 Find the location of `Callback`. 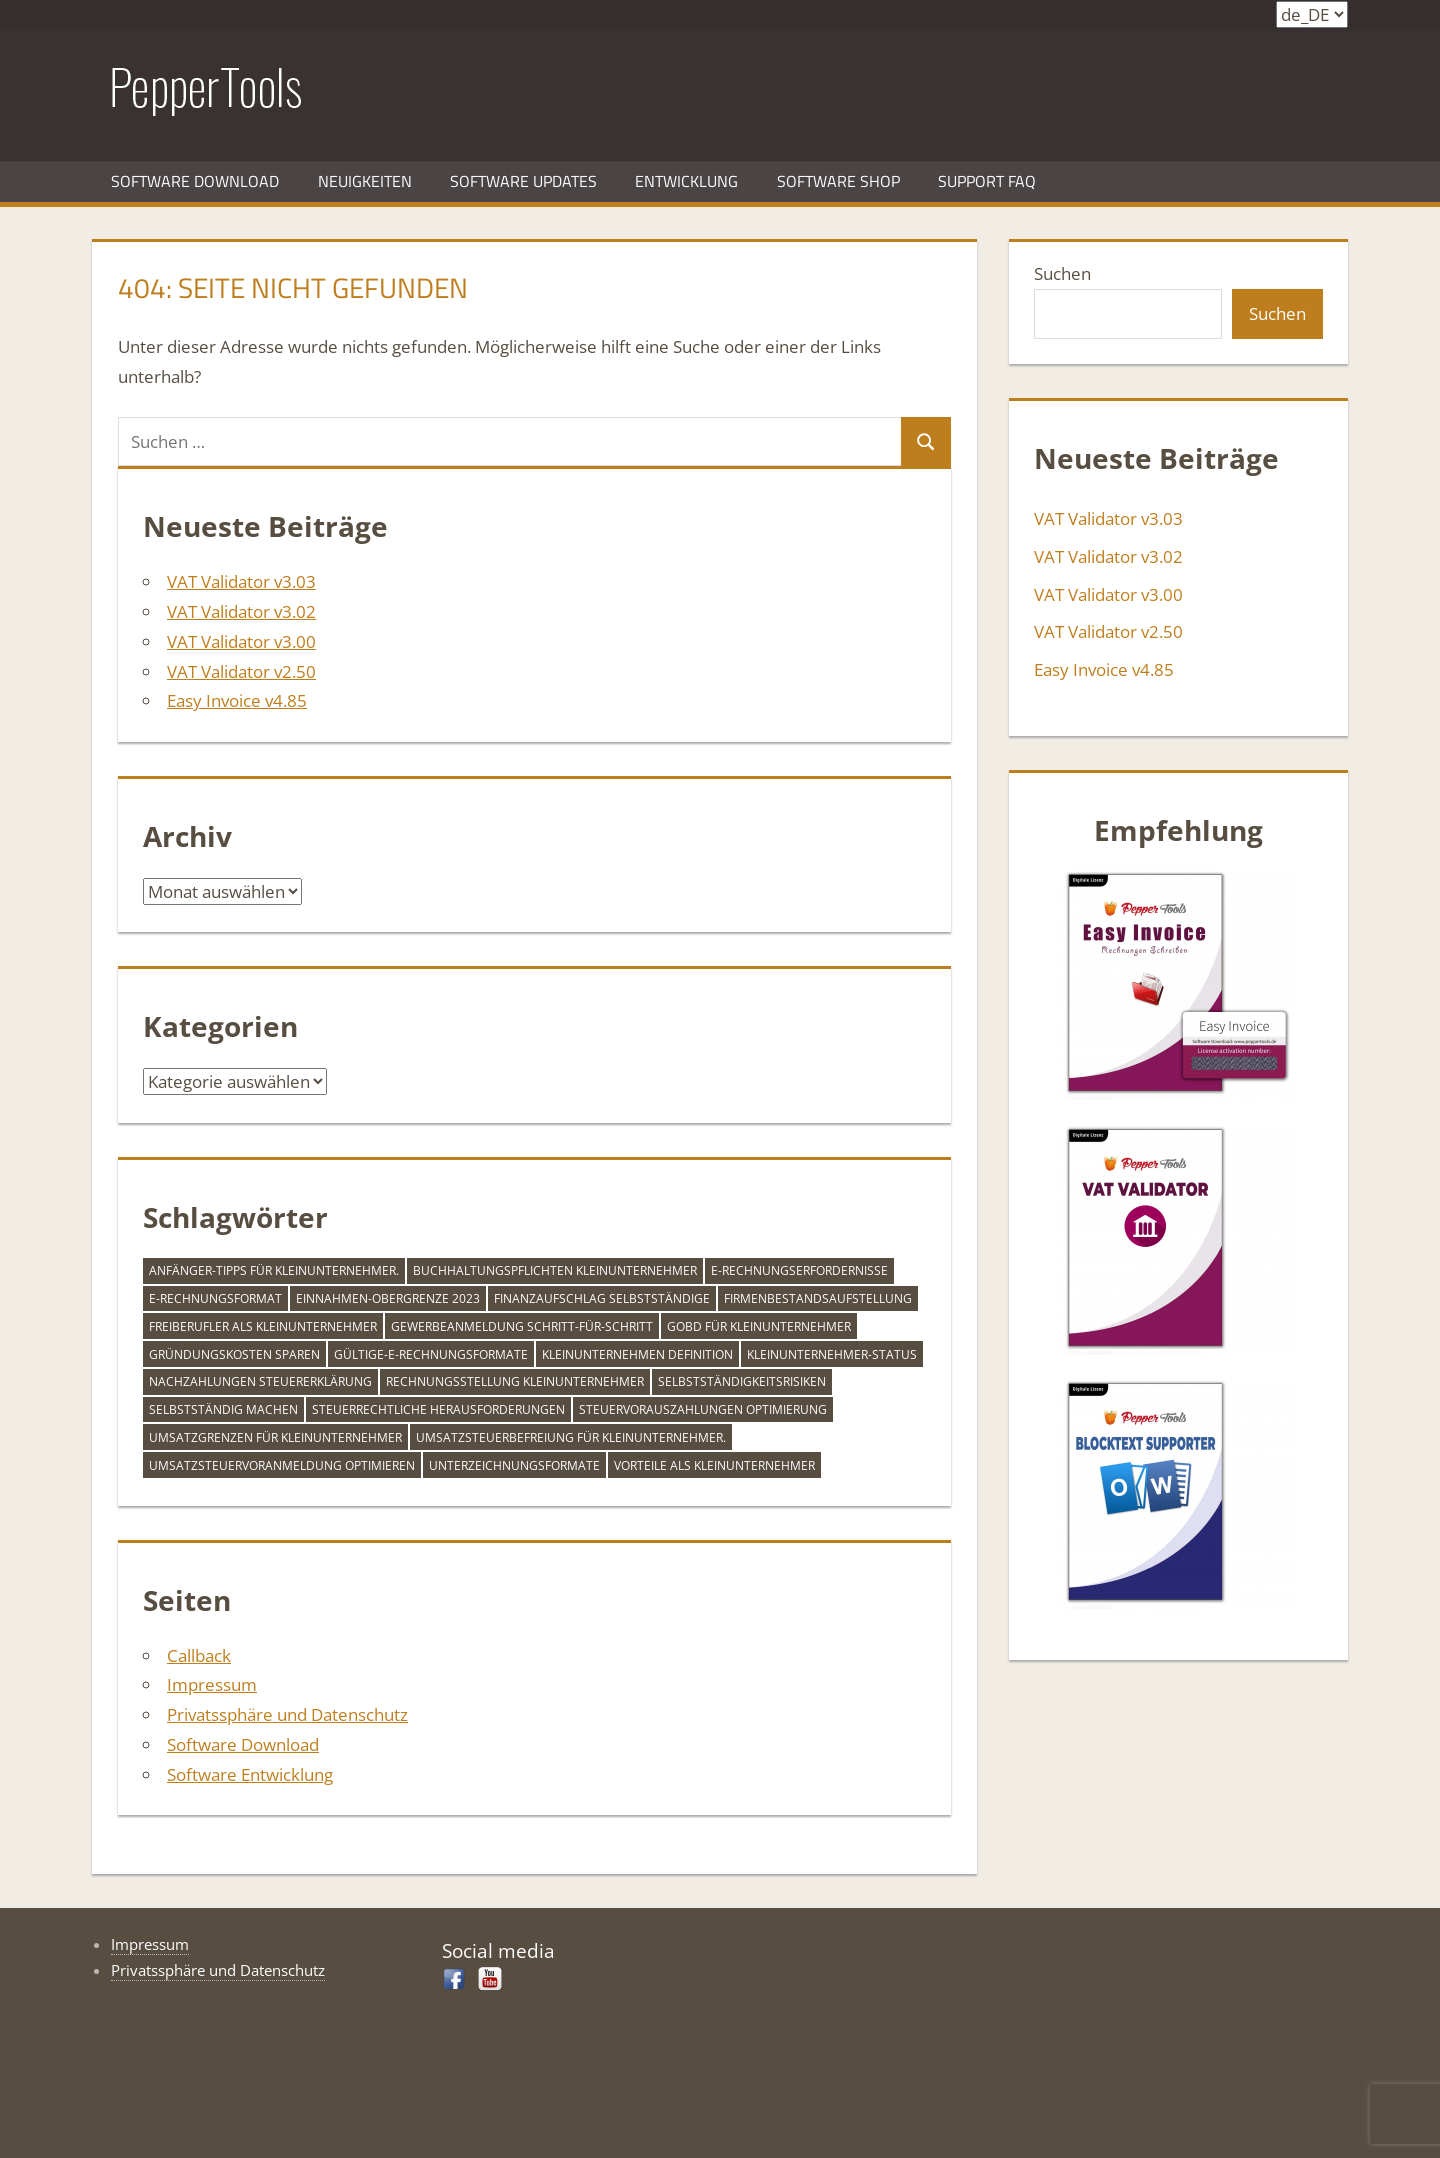

Callback is located at coordinates (199, 1655).